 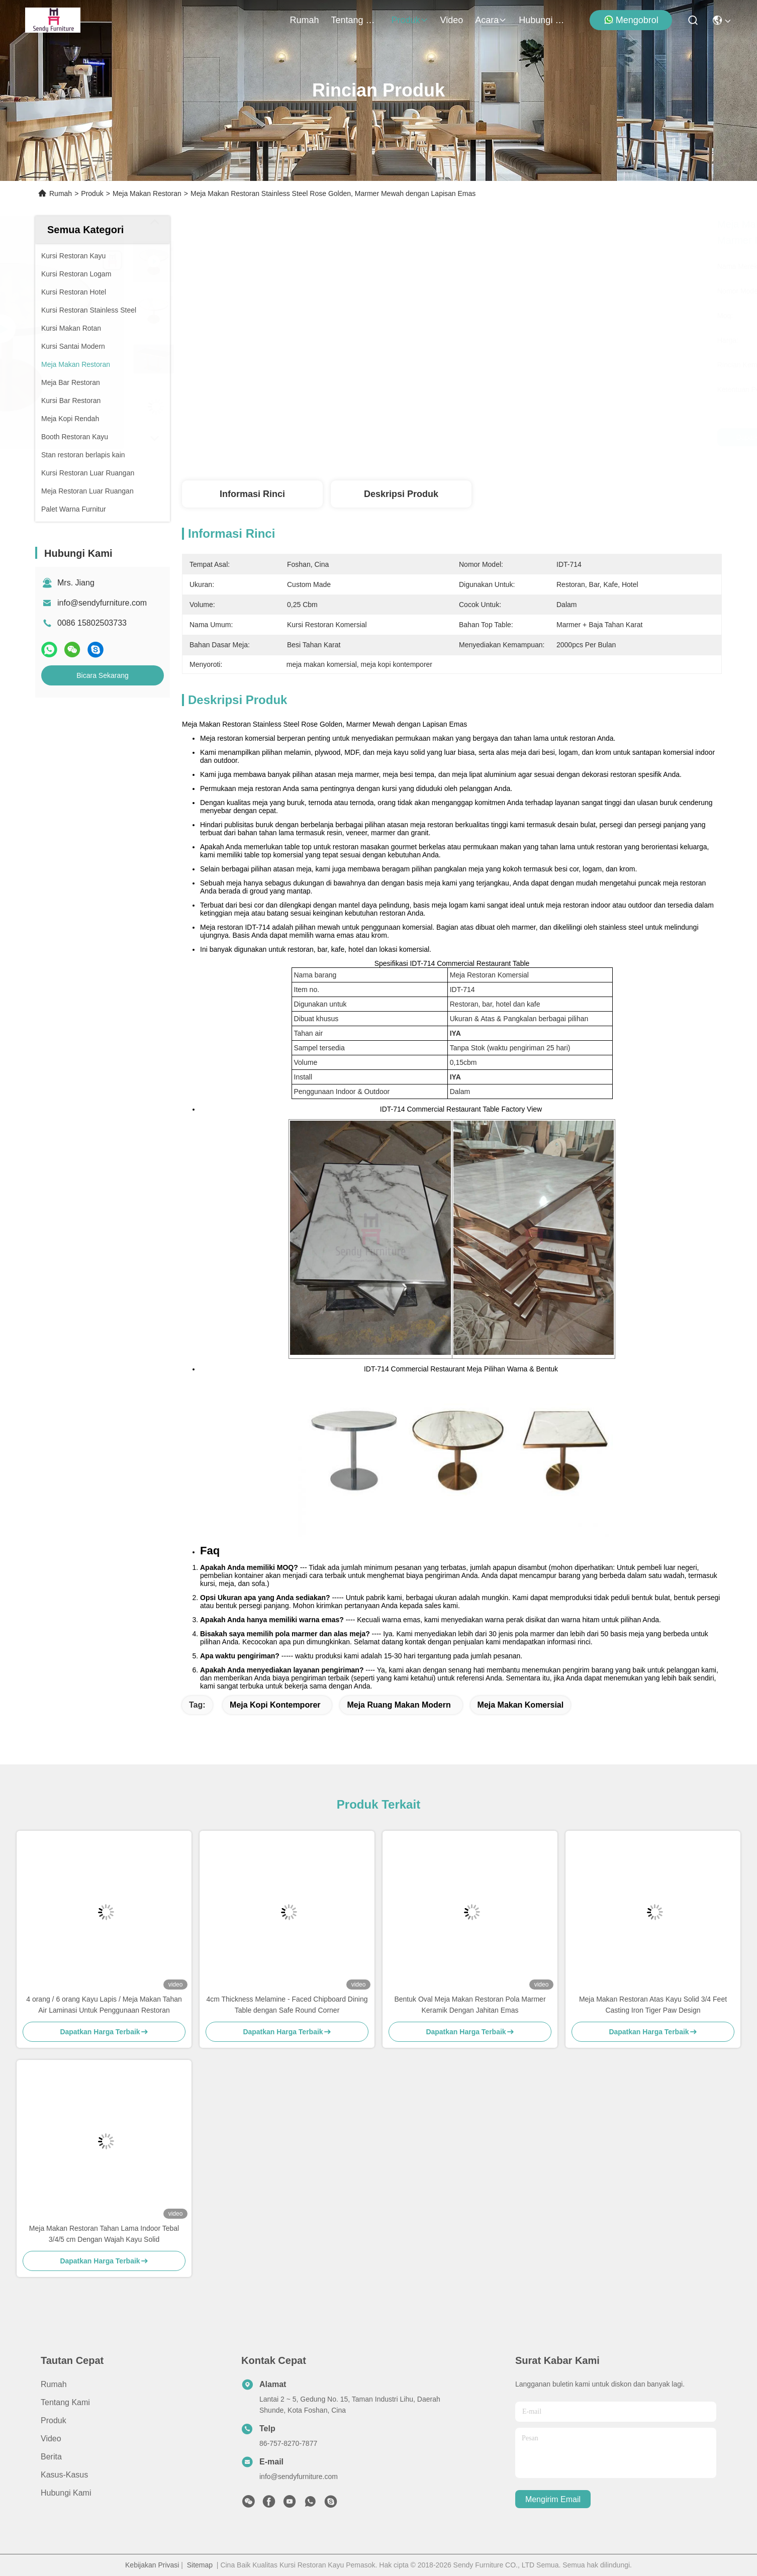 I want to click on Rumah, so click(x=304, y=20).